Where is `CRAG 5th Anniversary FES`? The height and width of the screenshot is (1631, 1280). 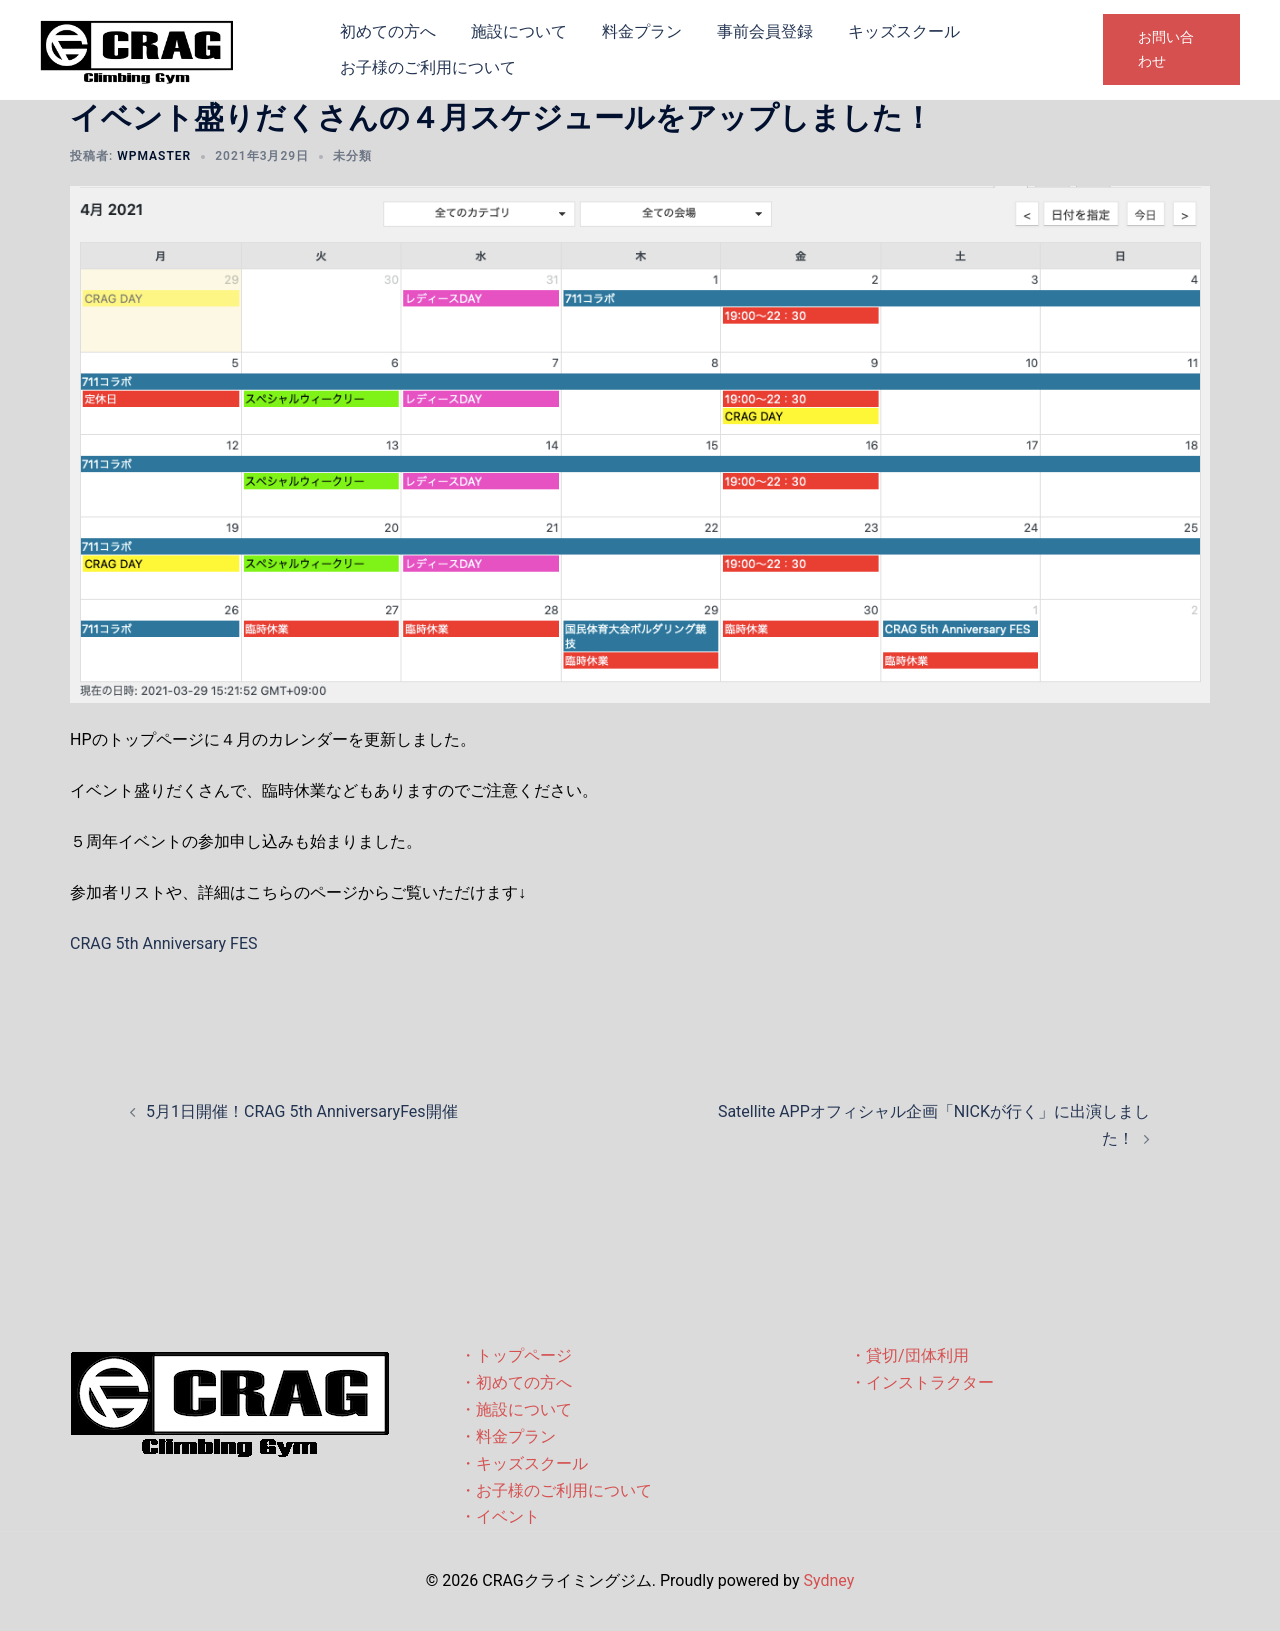 CRAG 5th Anniversary FES is located at coordinates (164, 943).